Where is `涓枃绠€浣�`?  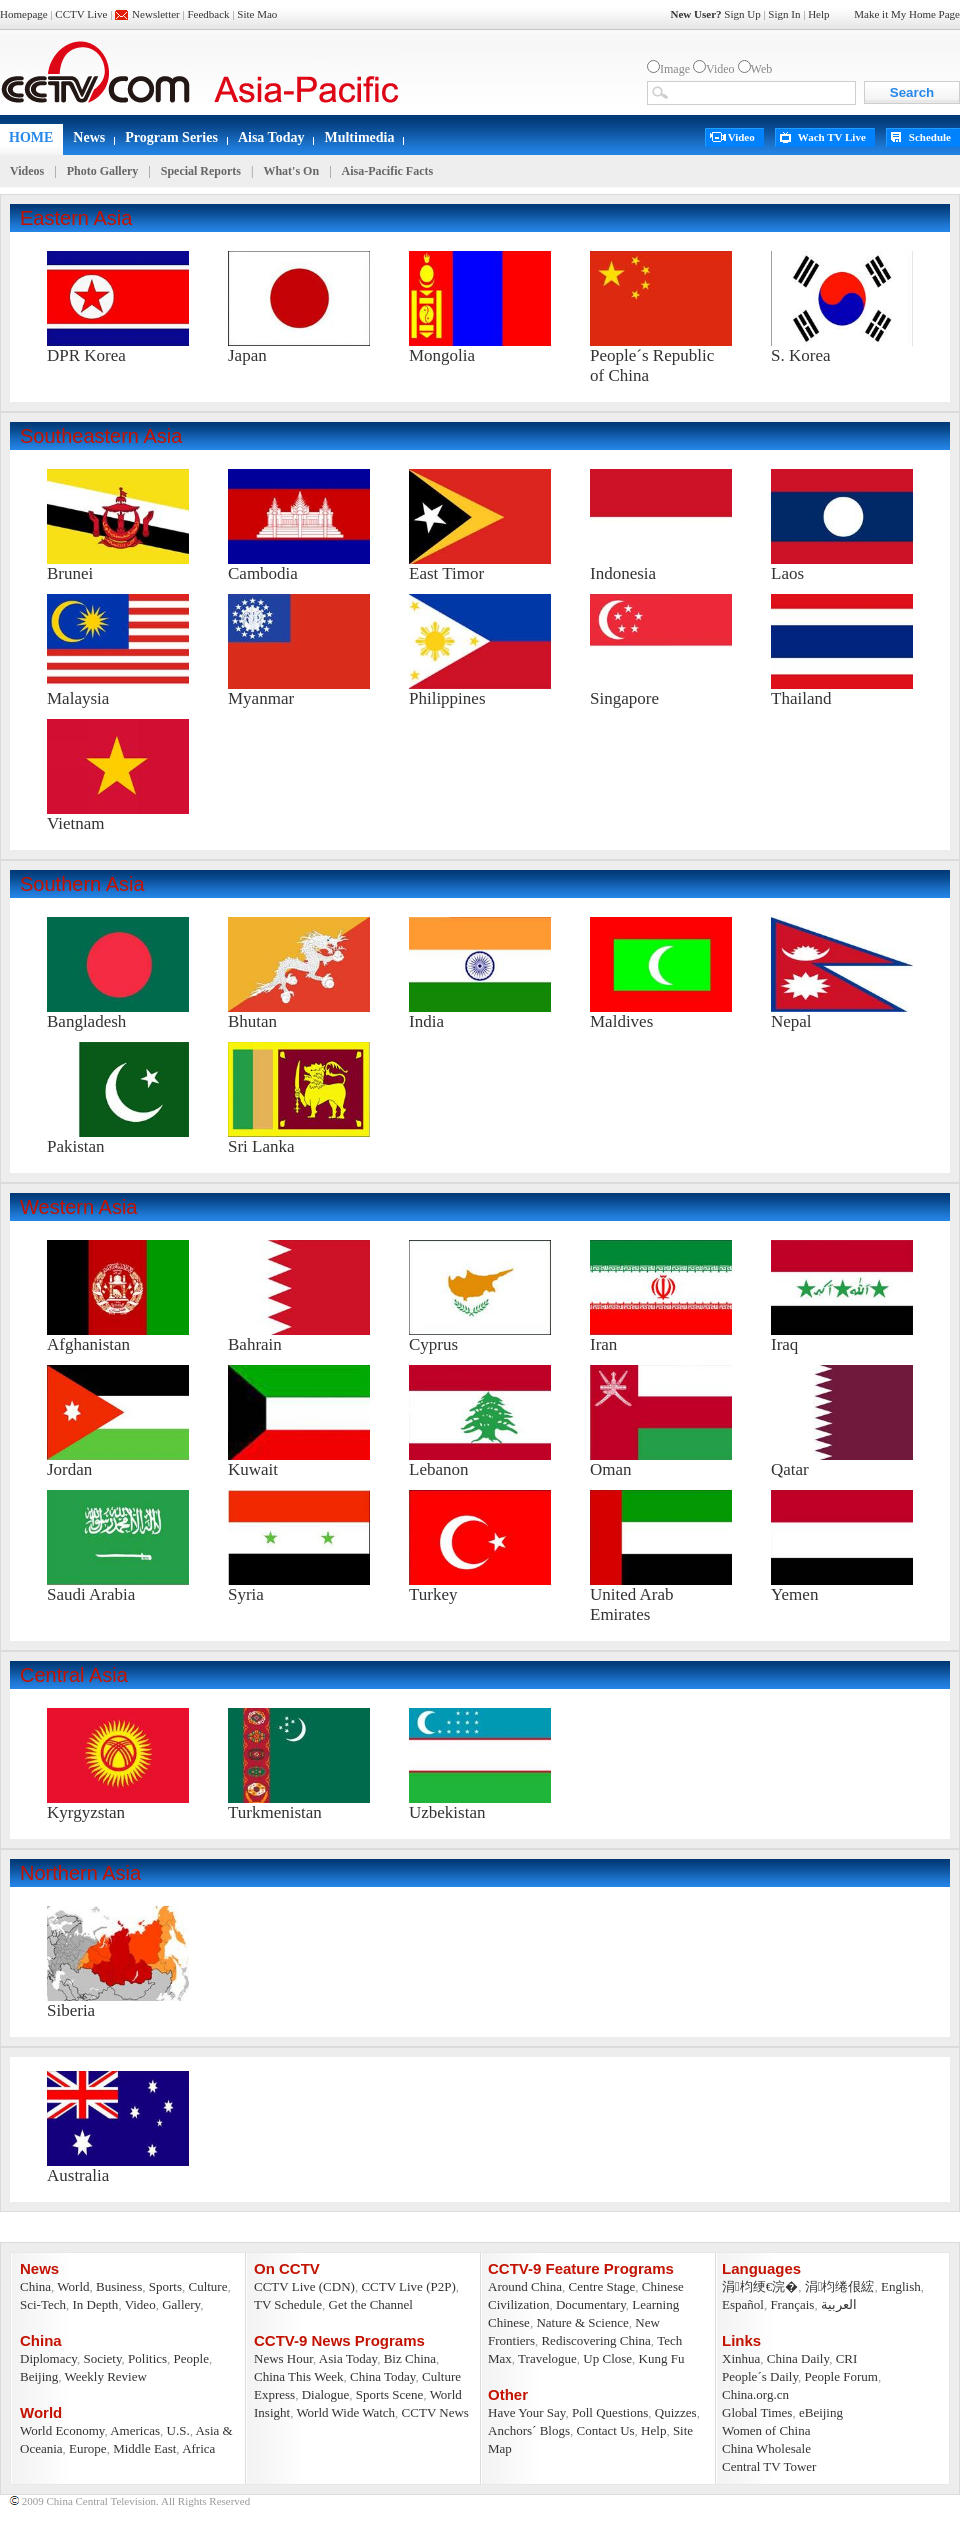
涓枃绠€浣� is located at coordinates (760, 2286).